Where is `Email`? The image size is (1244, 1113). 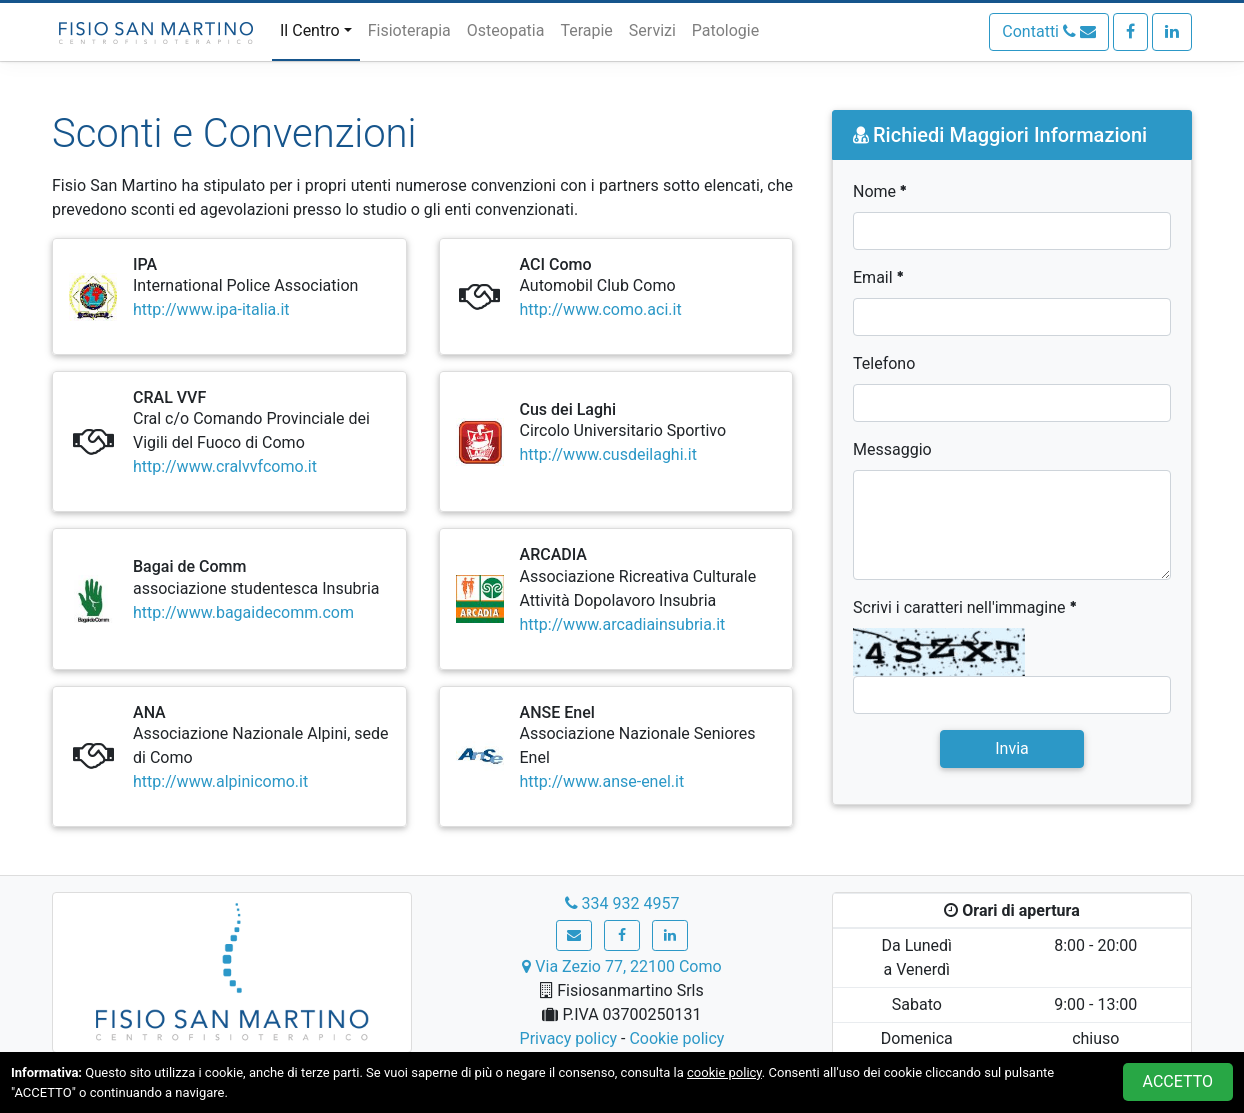 Email is located at coordinates (878, 277).